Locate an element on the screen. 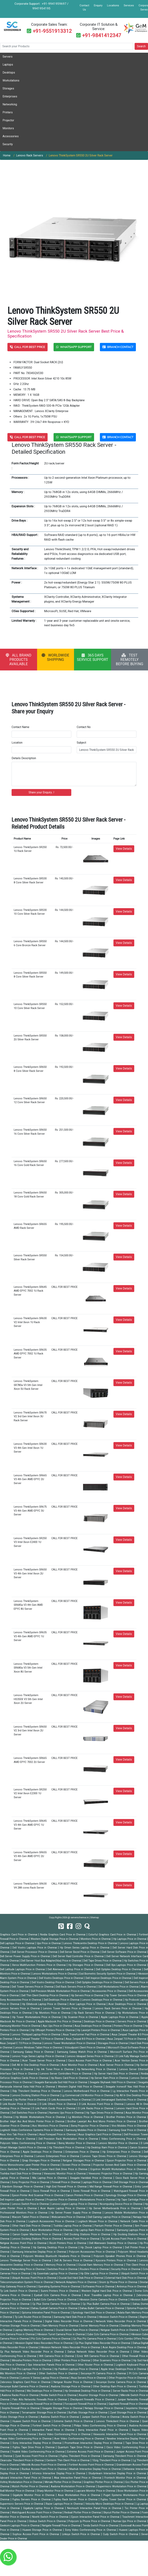 The width and height of the screenshot is (148, 2576). Desktops Price in Chennai is located at coordinates (100, 2021).